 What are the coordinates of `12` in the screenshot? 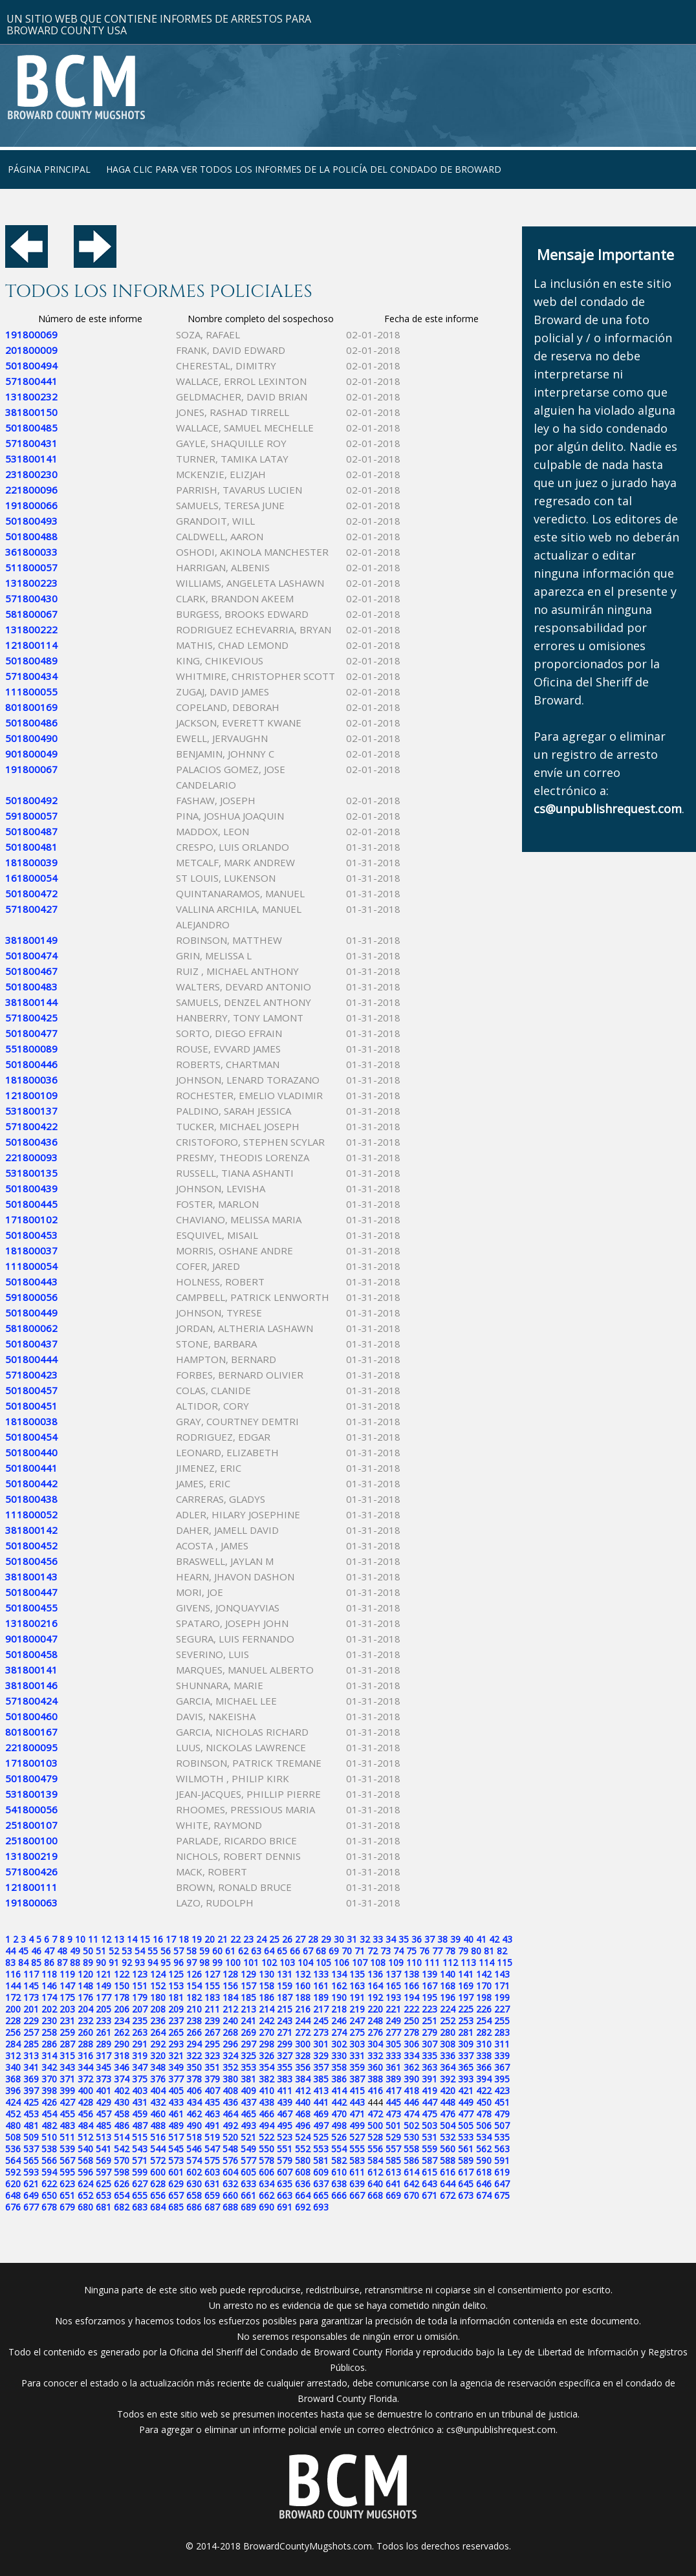 It's located at (106, 1939).